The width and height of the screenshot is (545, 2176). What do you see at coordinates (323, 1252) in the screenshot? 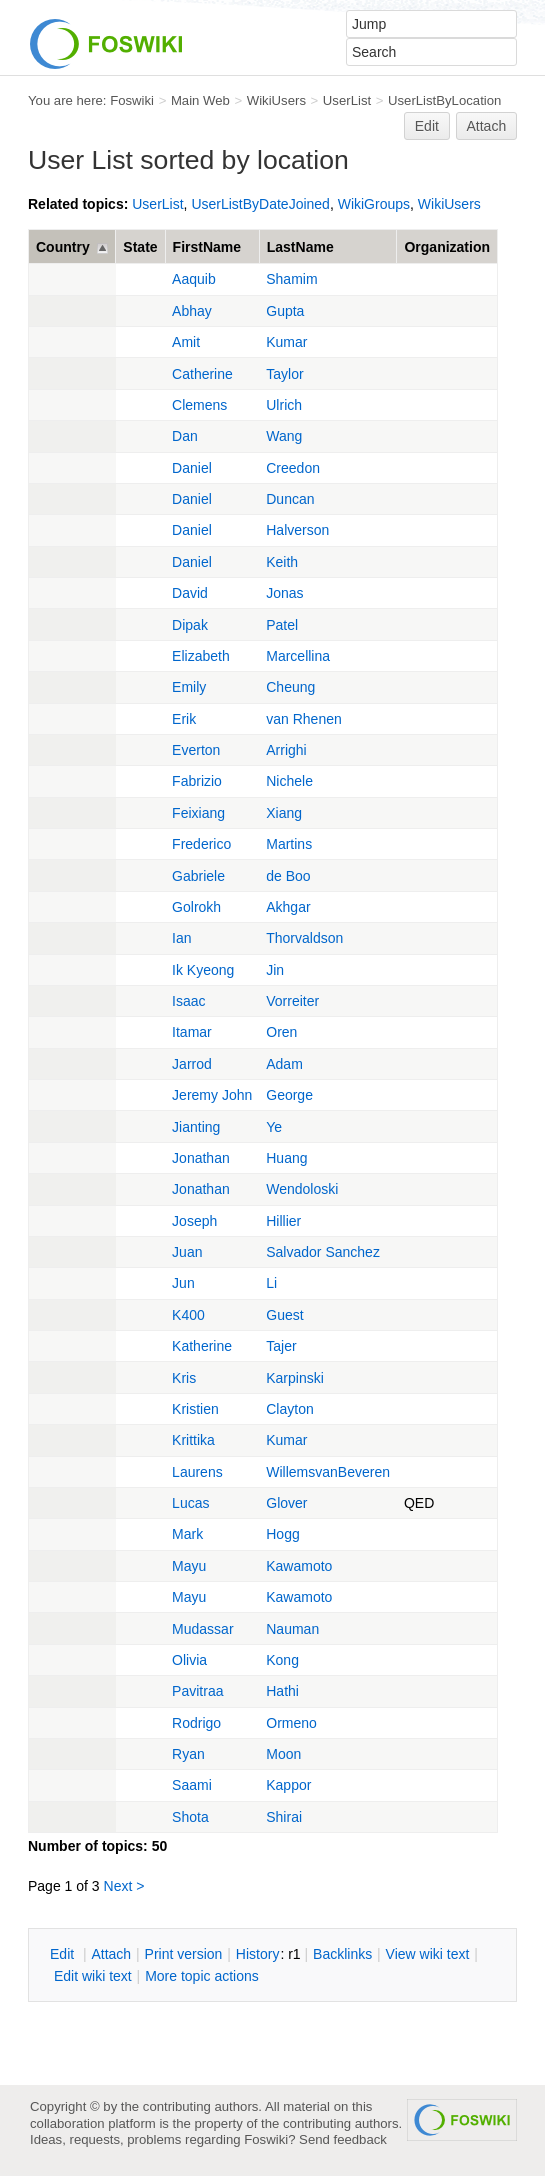
I see `Salvador Sanchez` at bounding box center [323, 1252].